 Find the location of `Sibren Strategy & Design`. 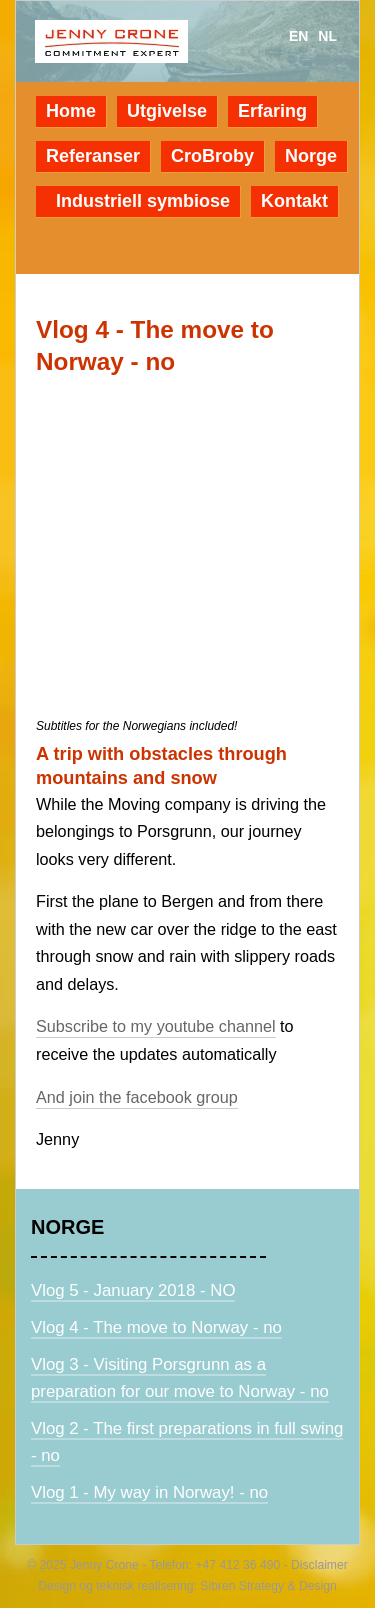

Sibren Strategy & Design is located at coordinates (268, 1586).